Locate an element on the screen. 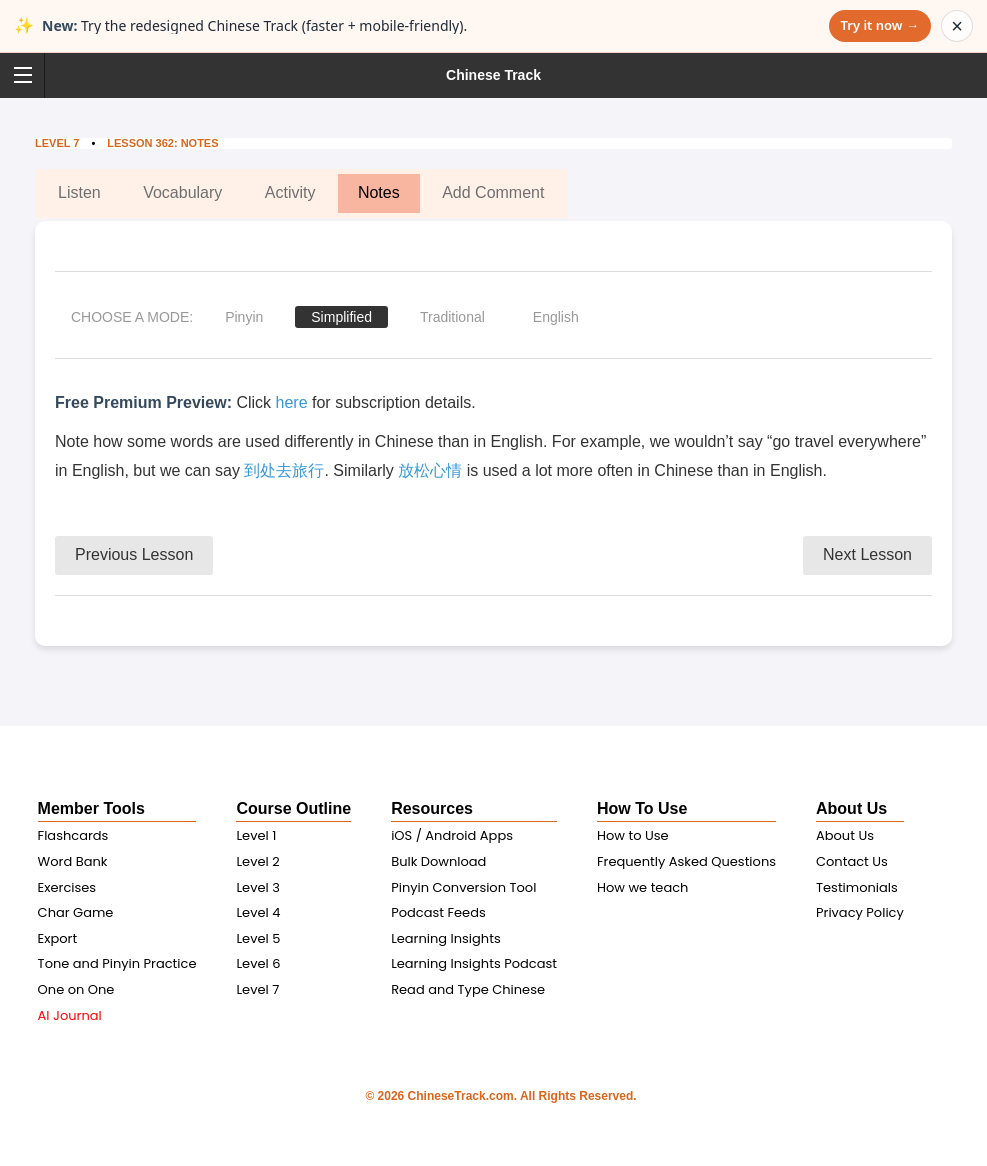 The image size is (987, 1166). Traditional is located at coordinates (452, 317).